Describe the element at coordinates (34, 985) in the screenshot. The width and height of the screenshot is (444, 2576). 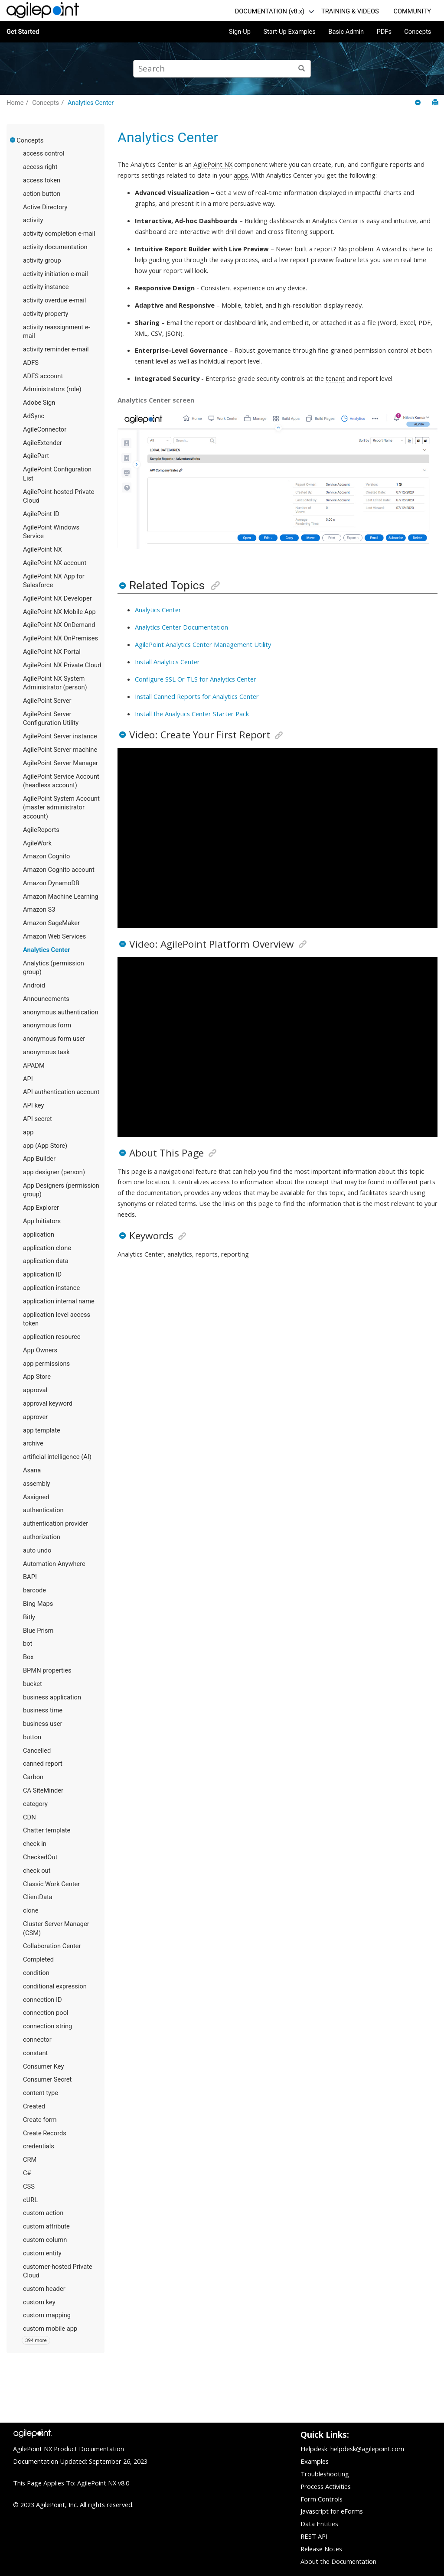
I see `Android` at that location.